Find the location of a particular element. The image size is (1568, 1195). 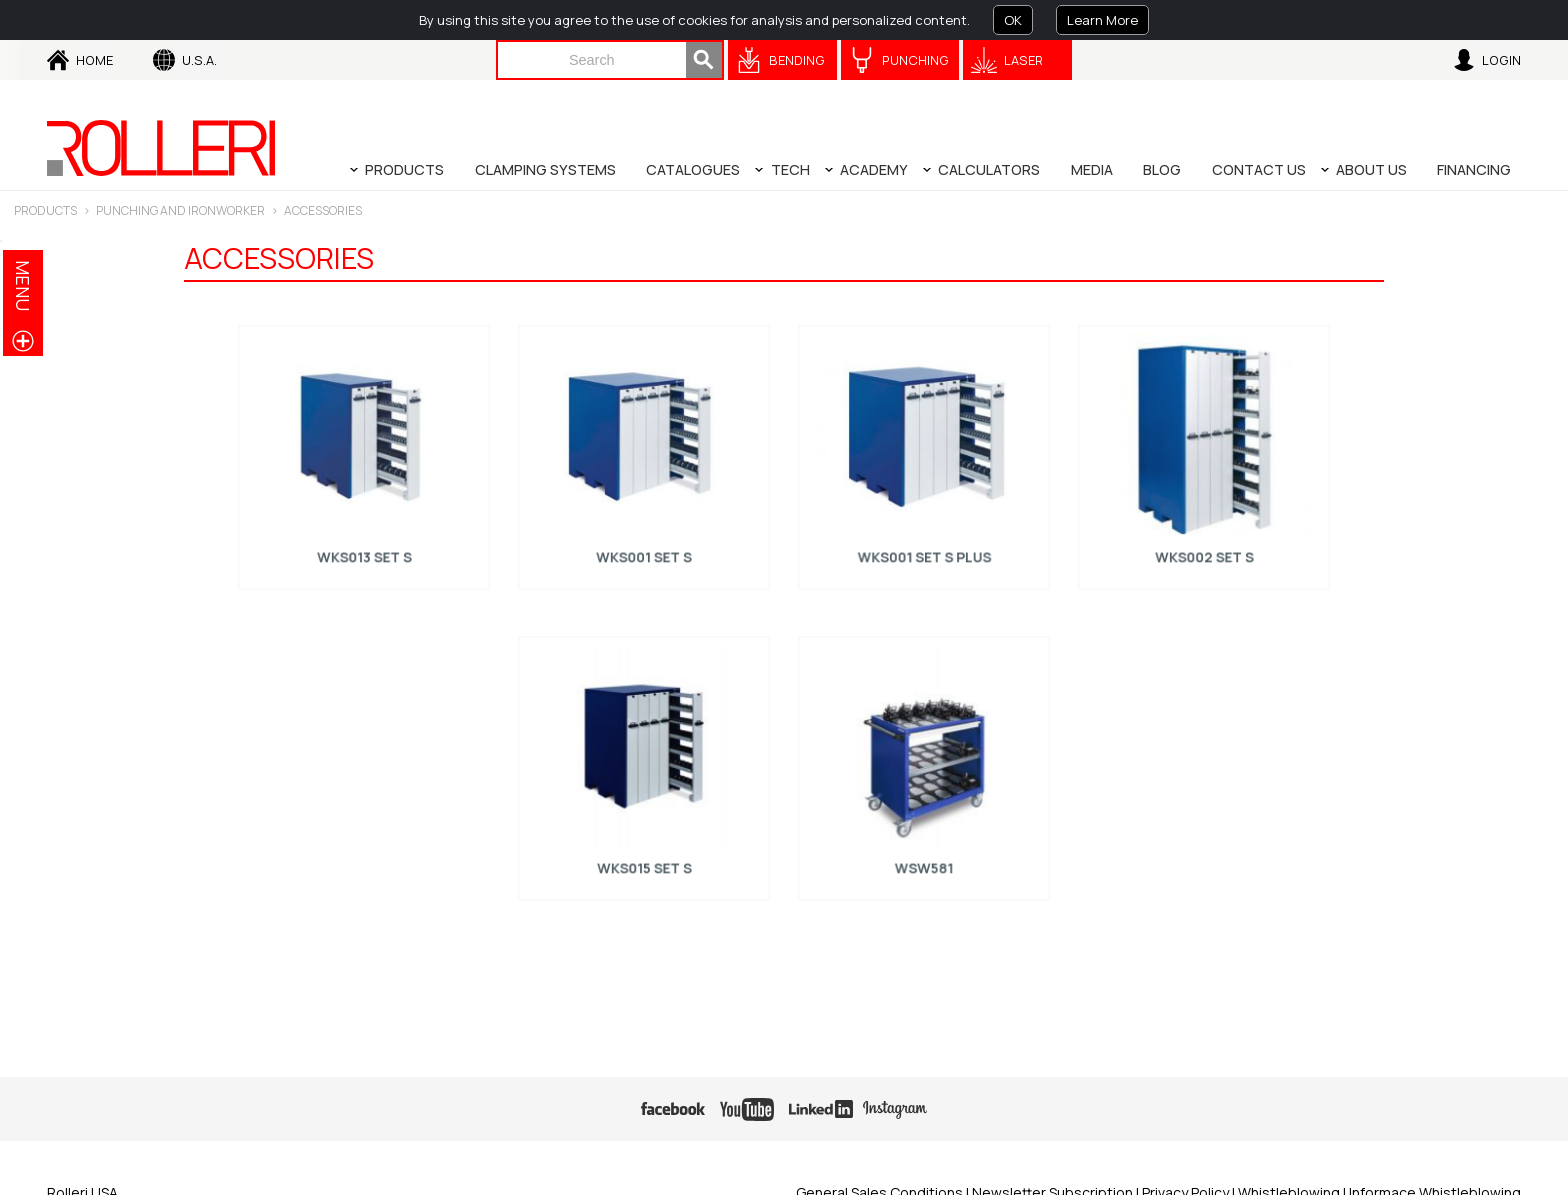

WSW581 is located at coordinates (924, 860).